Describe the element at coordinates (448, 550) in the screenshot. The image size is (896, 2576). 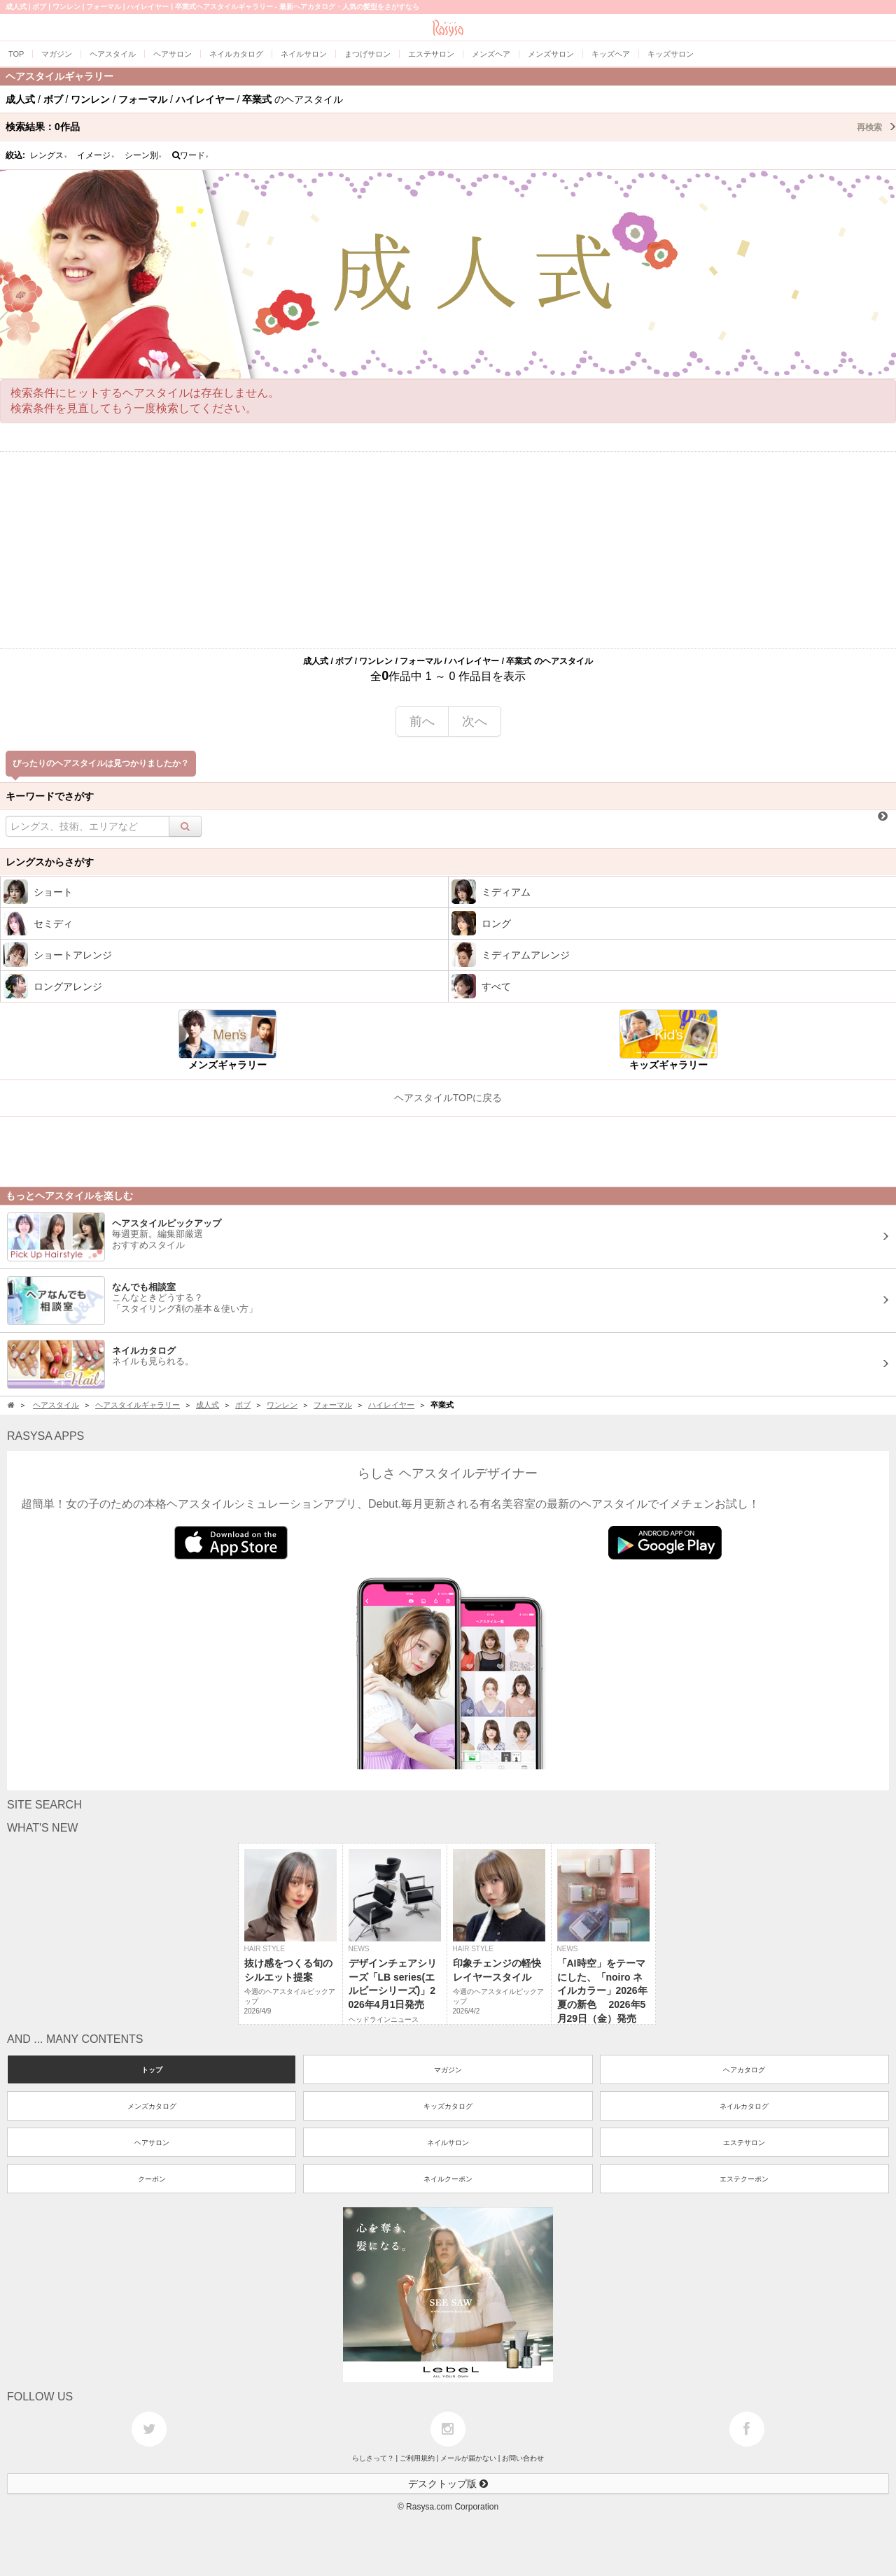
I see `[Advertisement]` at that location.